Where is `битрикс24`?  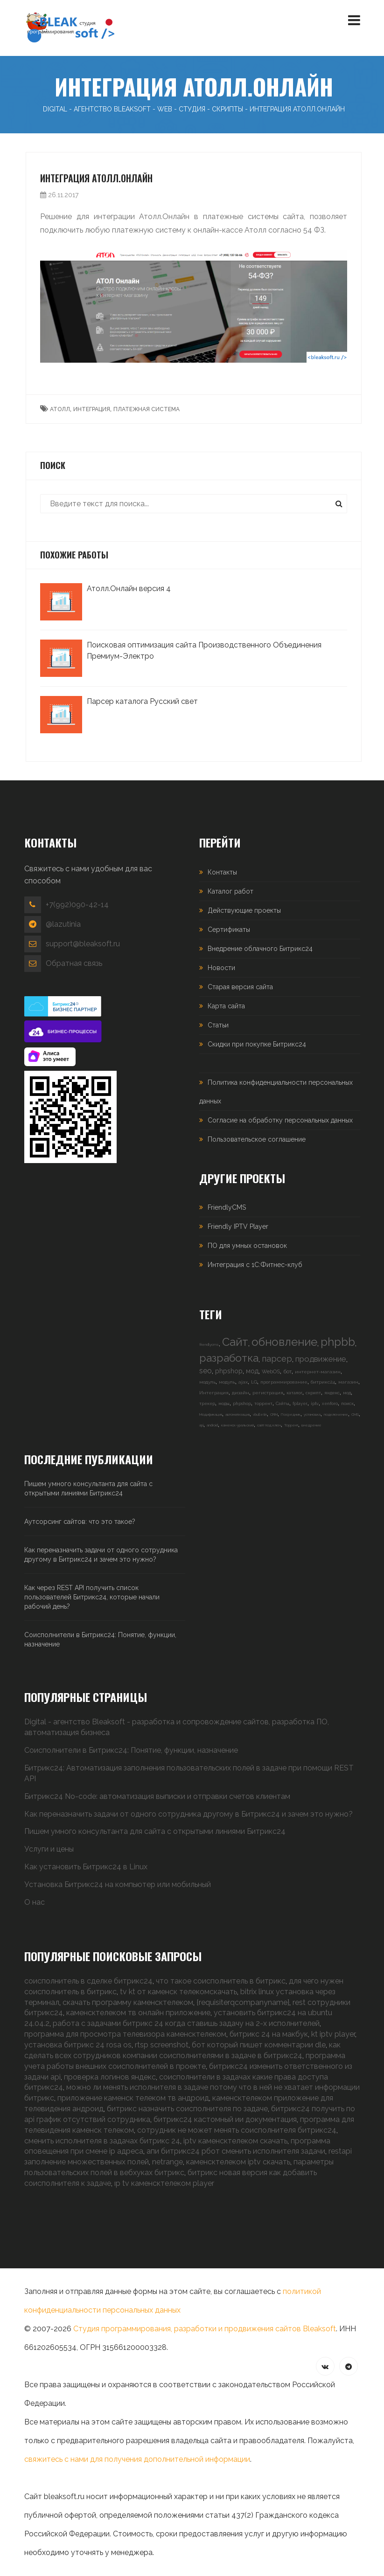 битрикс24 is located at coordinates (323, 1381).